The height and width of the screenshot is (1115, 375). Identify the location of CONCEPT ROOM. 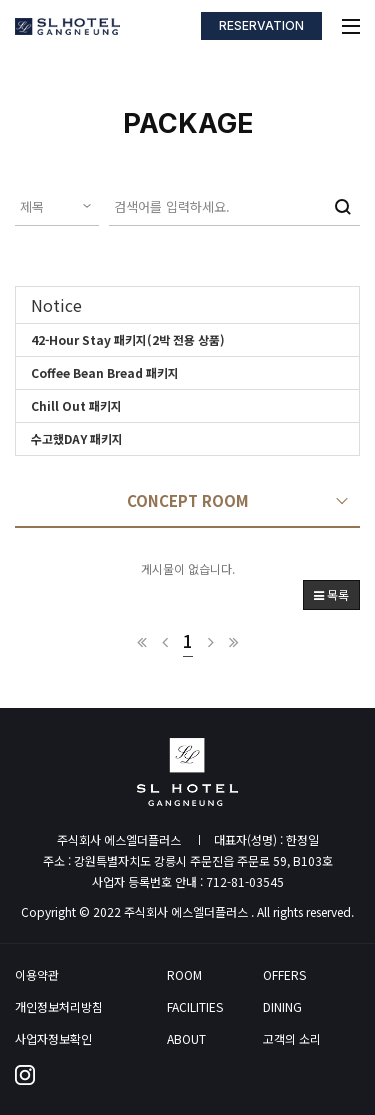
(188, 500).